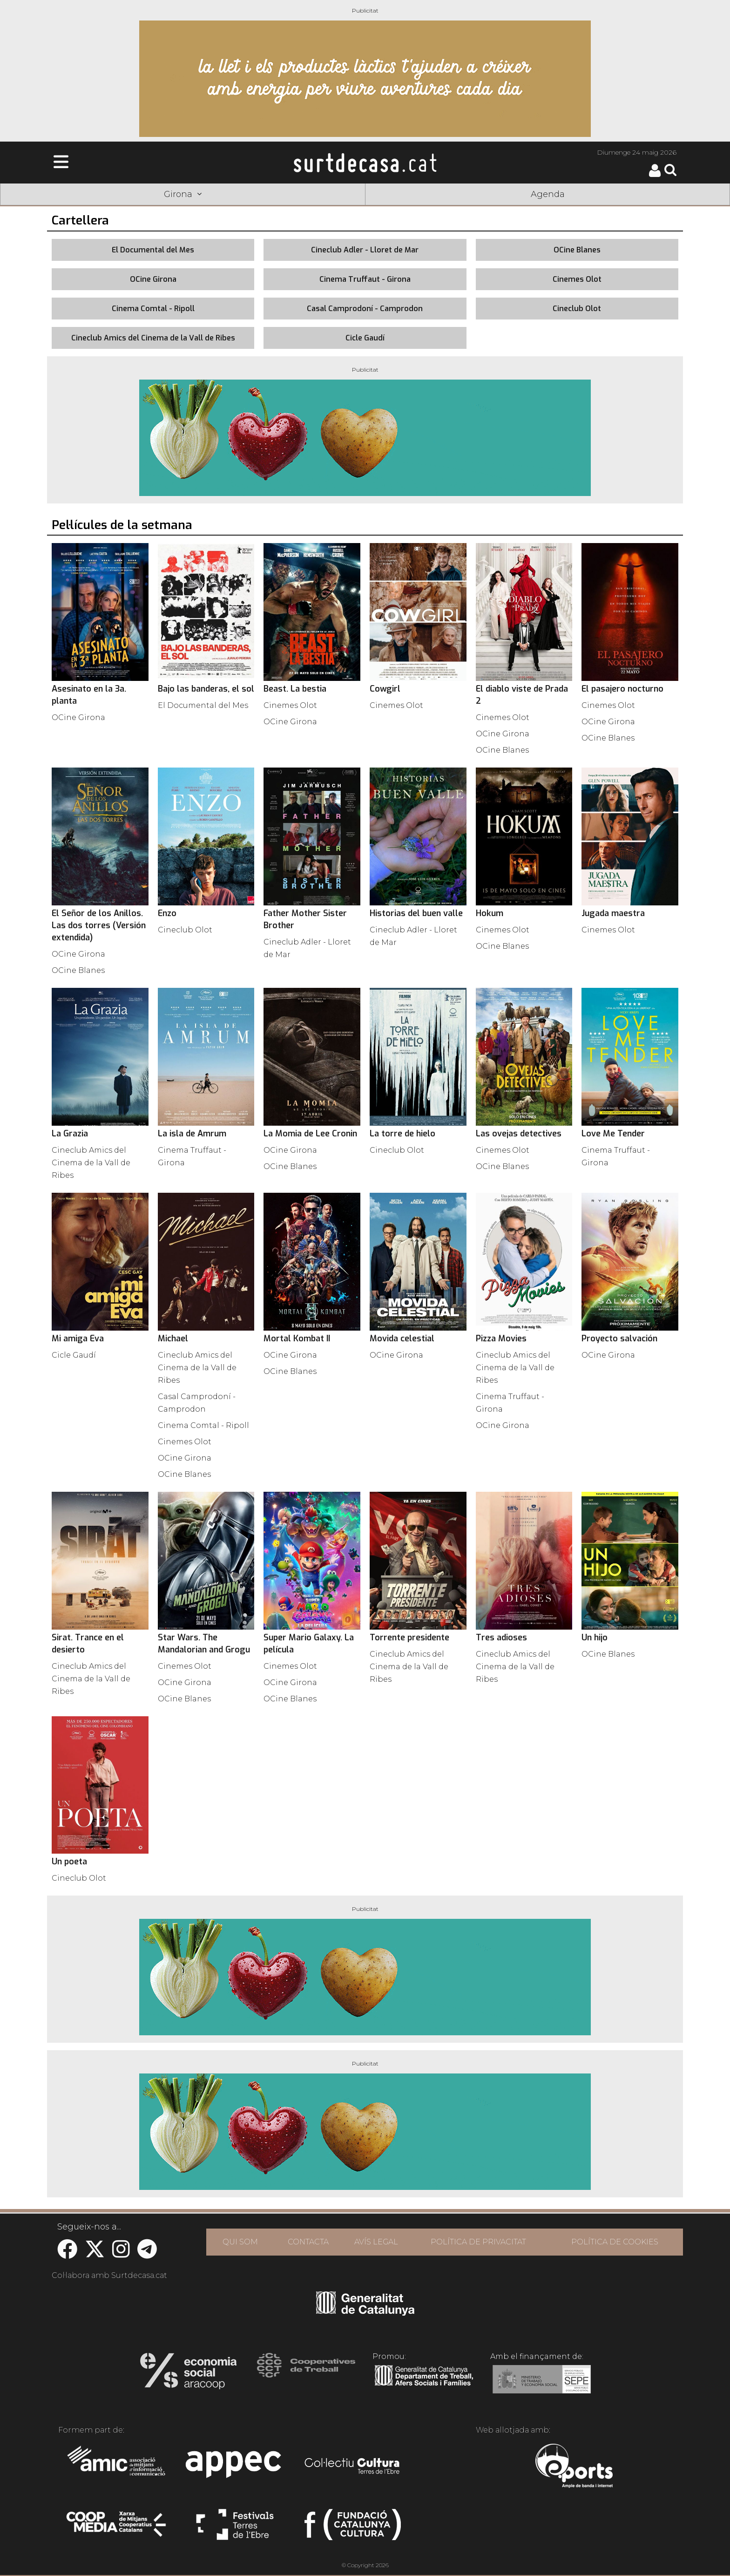 This screenshot has height=2576, width=730. What do you see at coordinates (402, 1133) in the screenshot?
I see `La torre de hielo` at bounding box center [402, 1133].